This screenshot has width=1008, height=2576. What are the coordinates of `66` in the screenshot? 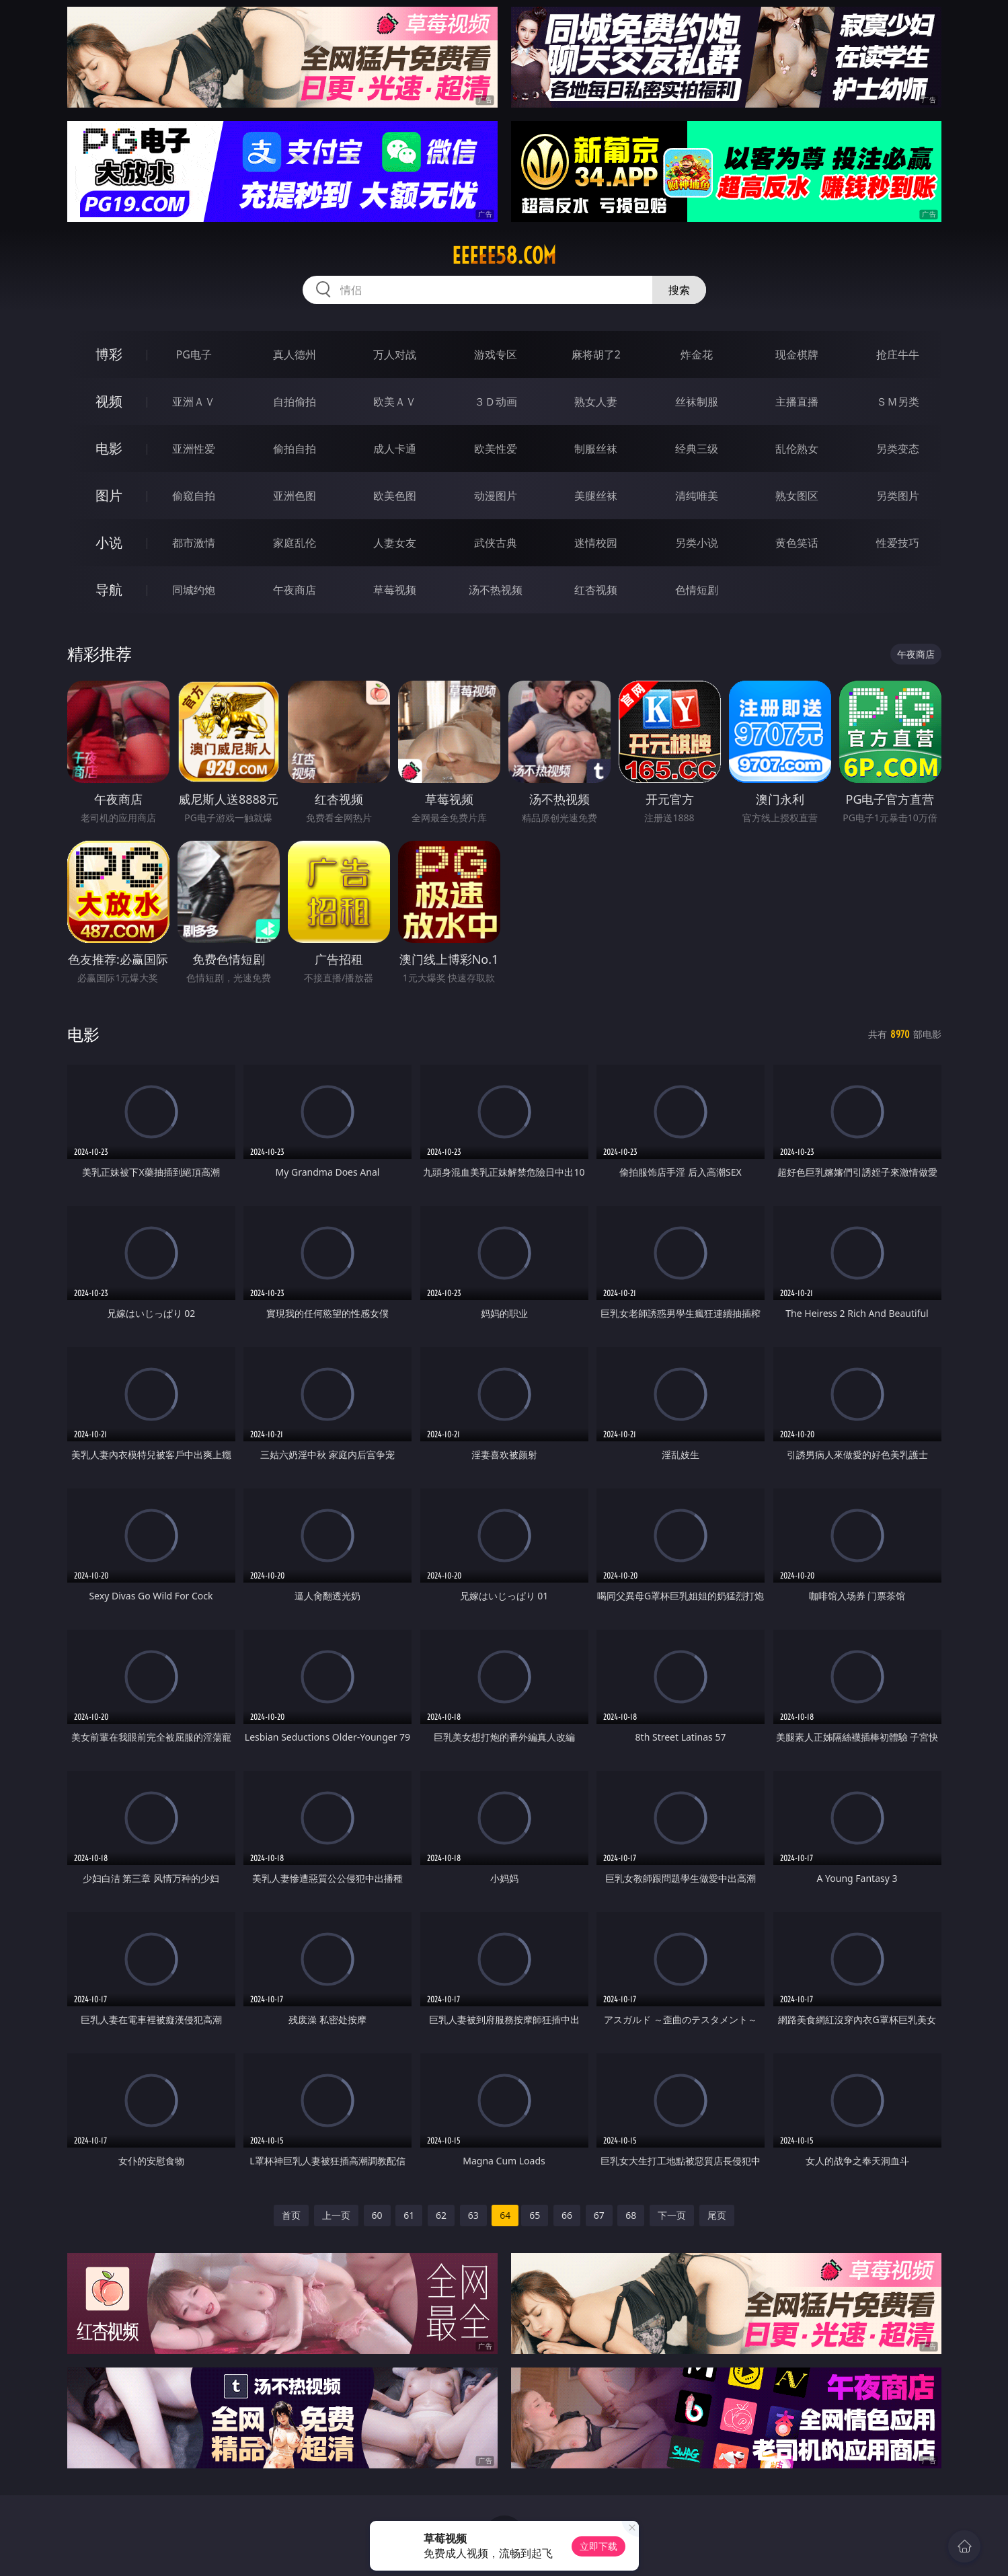 It's located at (566, 2215).